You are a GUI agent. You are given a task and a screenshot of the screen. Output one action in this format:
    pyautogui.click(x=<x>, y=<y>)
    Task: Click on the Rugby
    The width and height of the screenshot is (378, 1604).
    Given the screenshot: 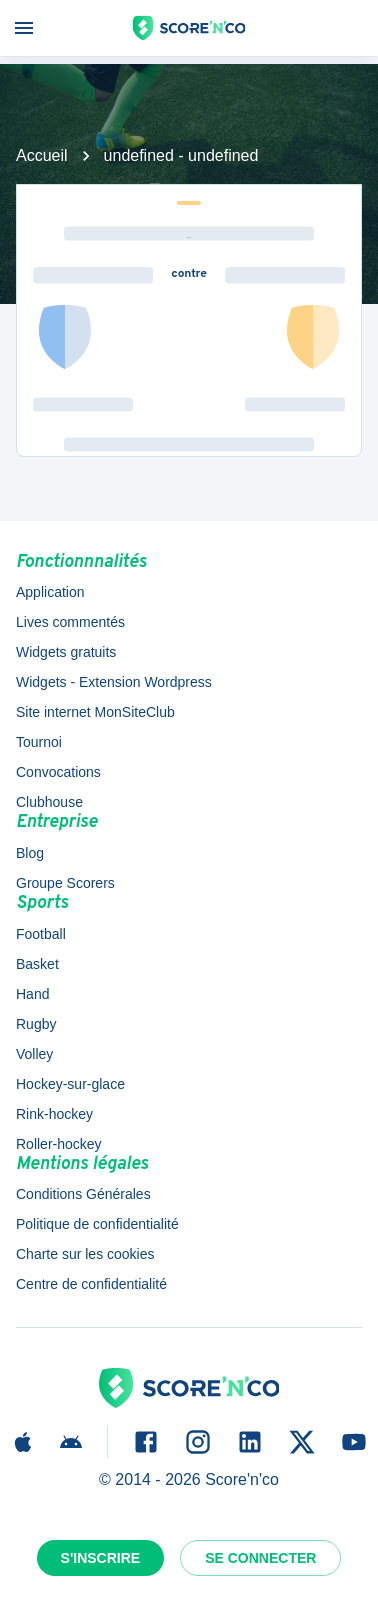 What is the action you would take?
    pyautogui.click(x=36, y=1024)
    